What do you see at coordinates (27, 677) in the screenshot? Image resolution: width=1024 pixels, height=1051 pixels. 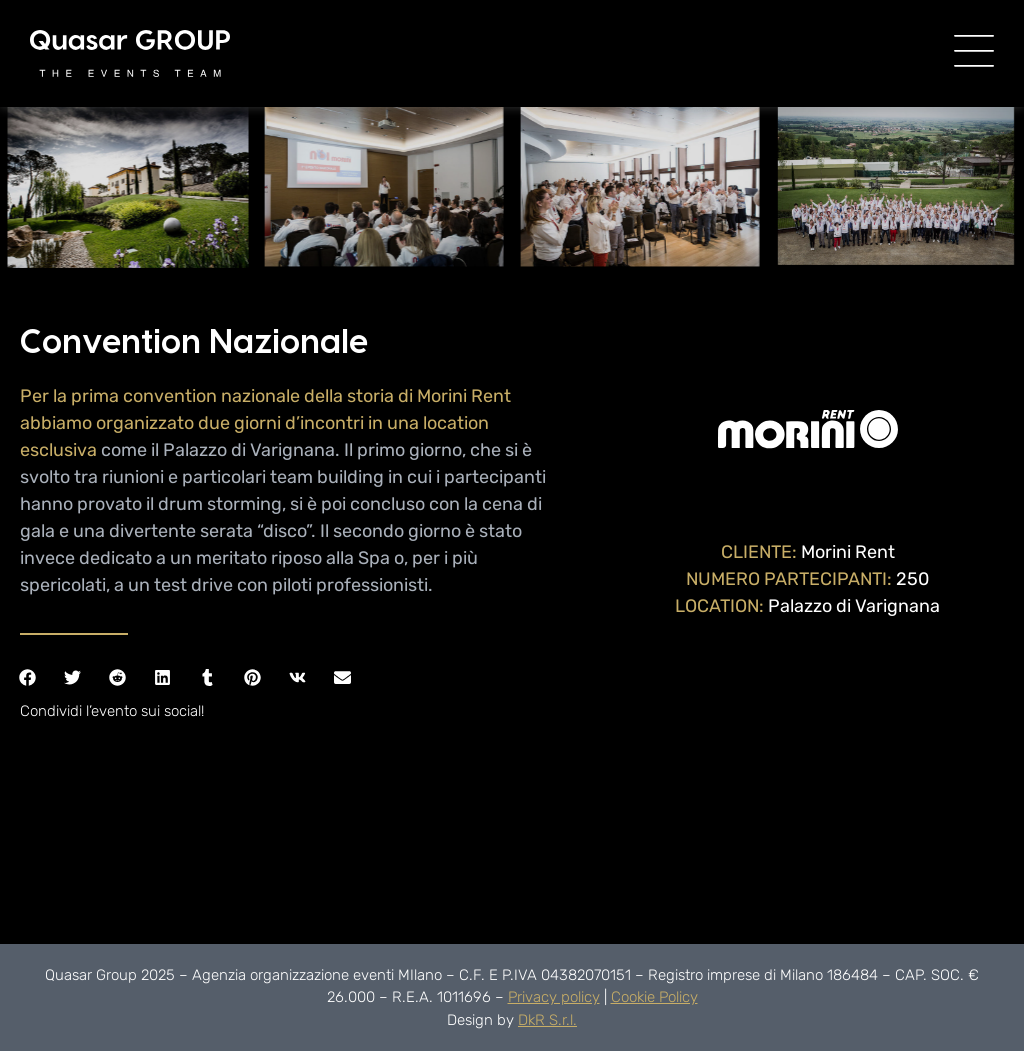 I see `[button]` at bounding box center [27, 677].